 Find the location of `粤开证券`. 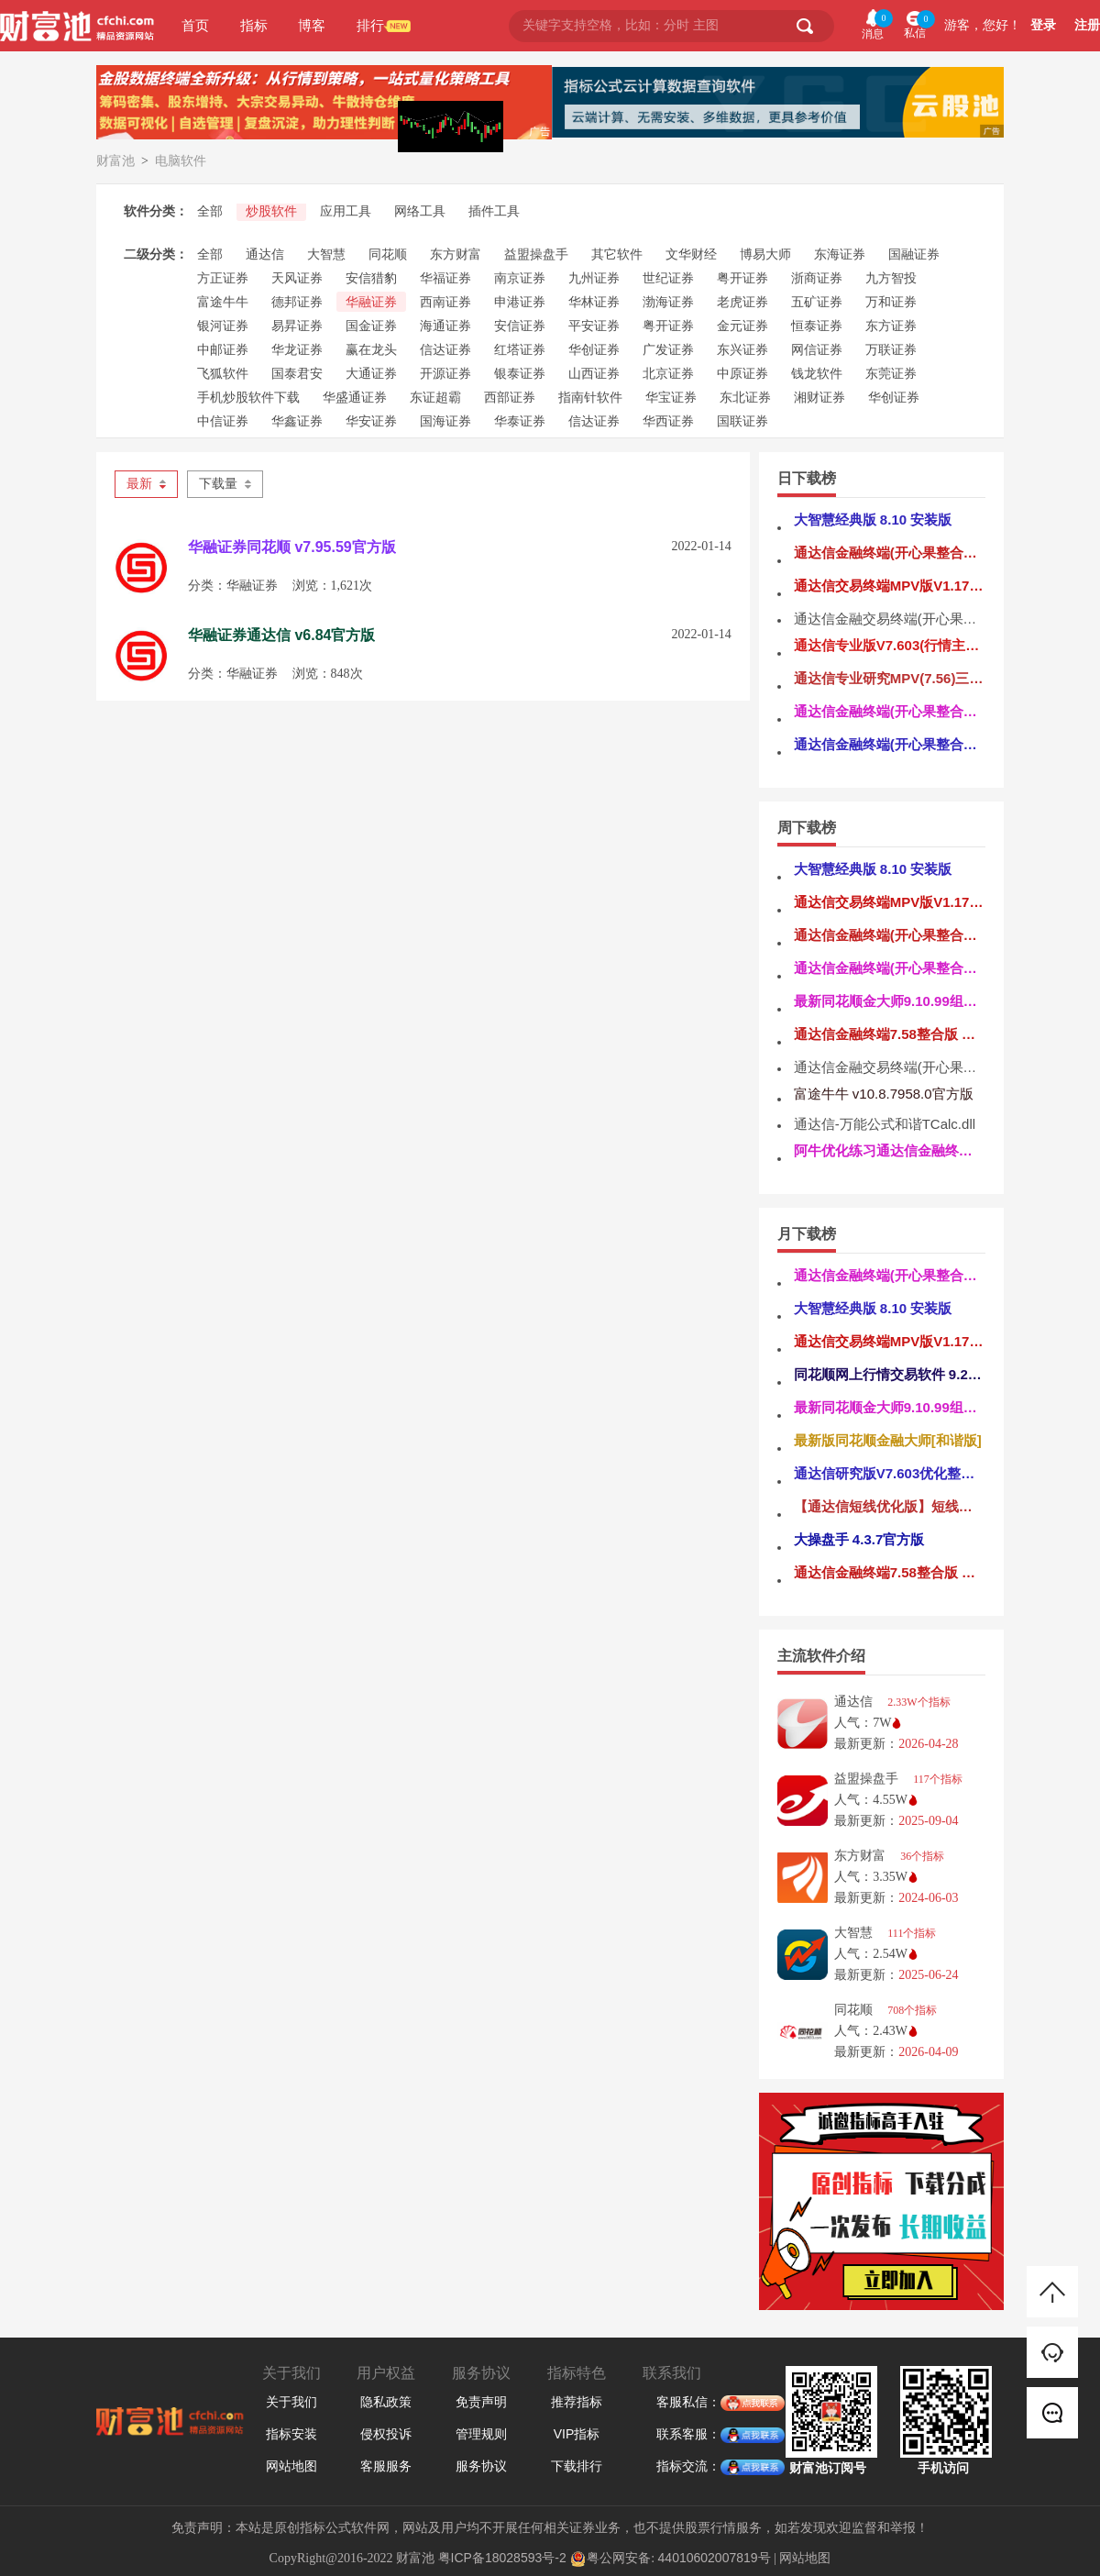

粤开证券 is located at coordinates (742, 278).